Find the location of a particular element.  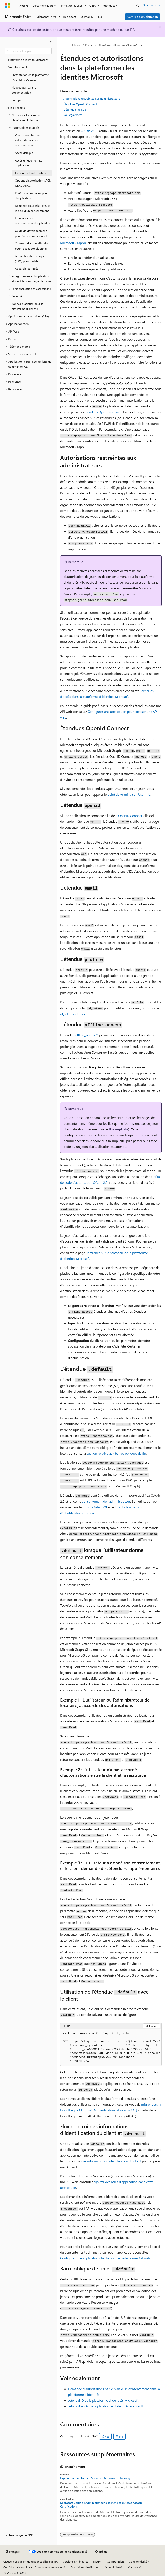

Contexte d’authentification pour l’accès conditionnel [treeitem] is located at coordinates (32, 245).